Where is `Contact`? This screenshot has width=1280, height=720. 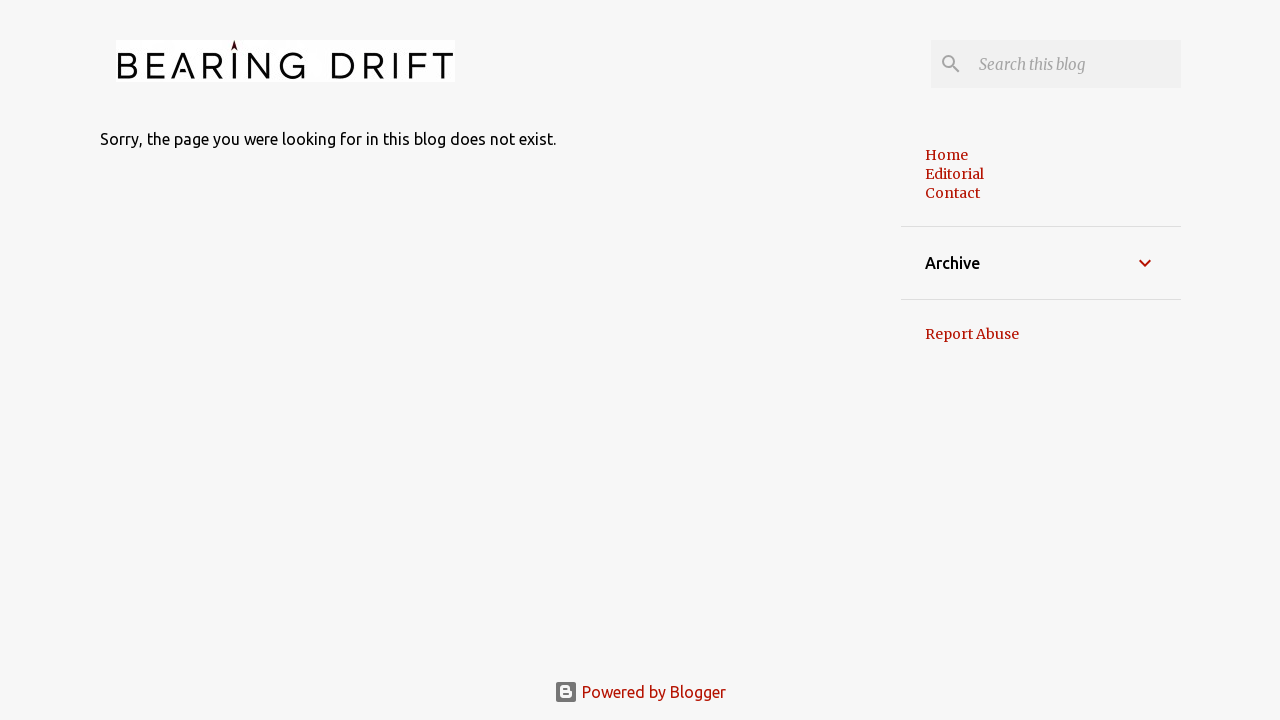 Contact is located at coordinates (952, 193).